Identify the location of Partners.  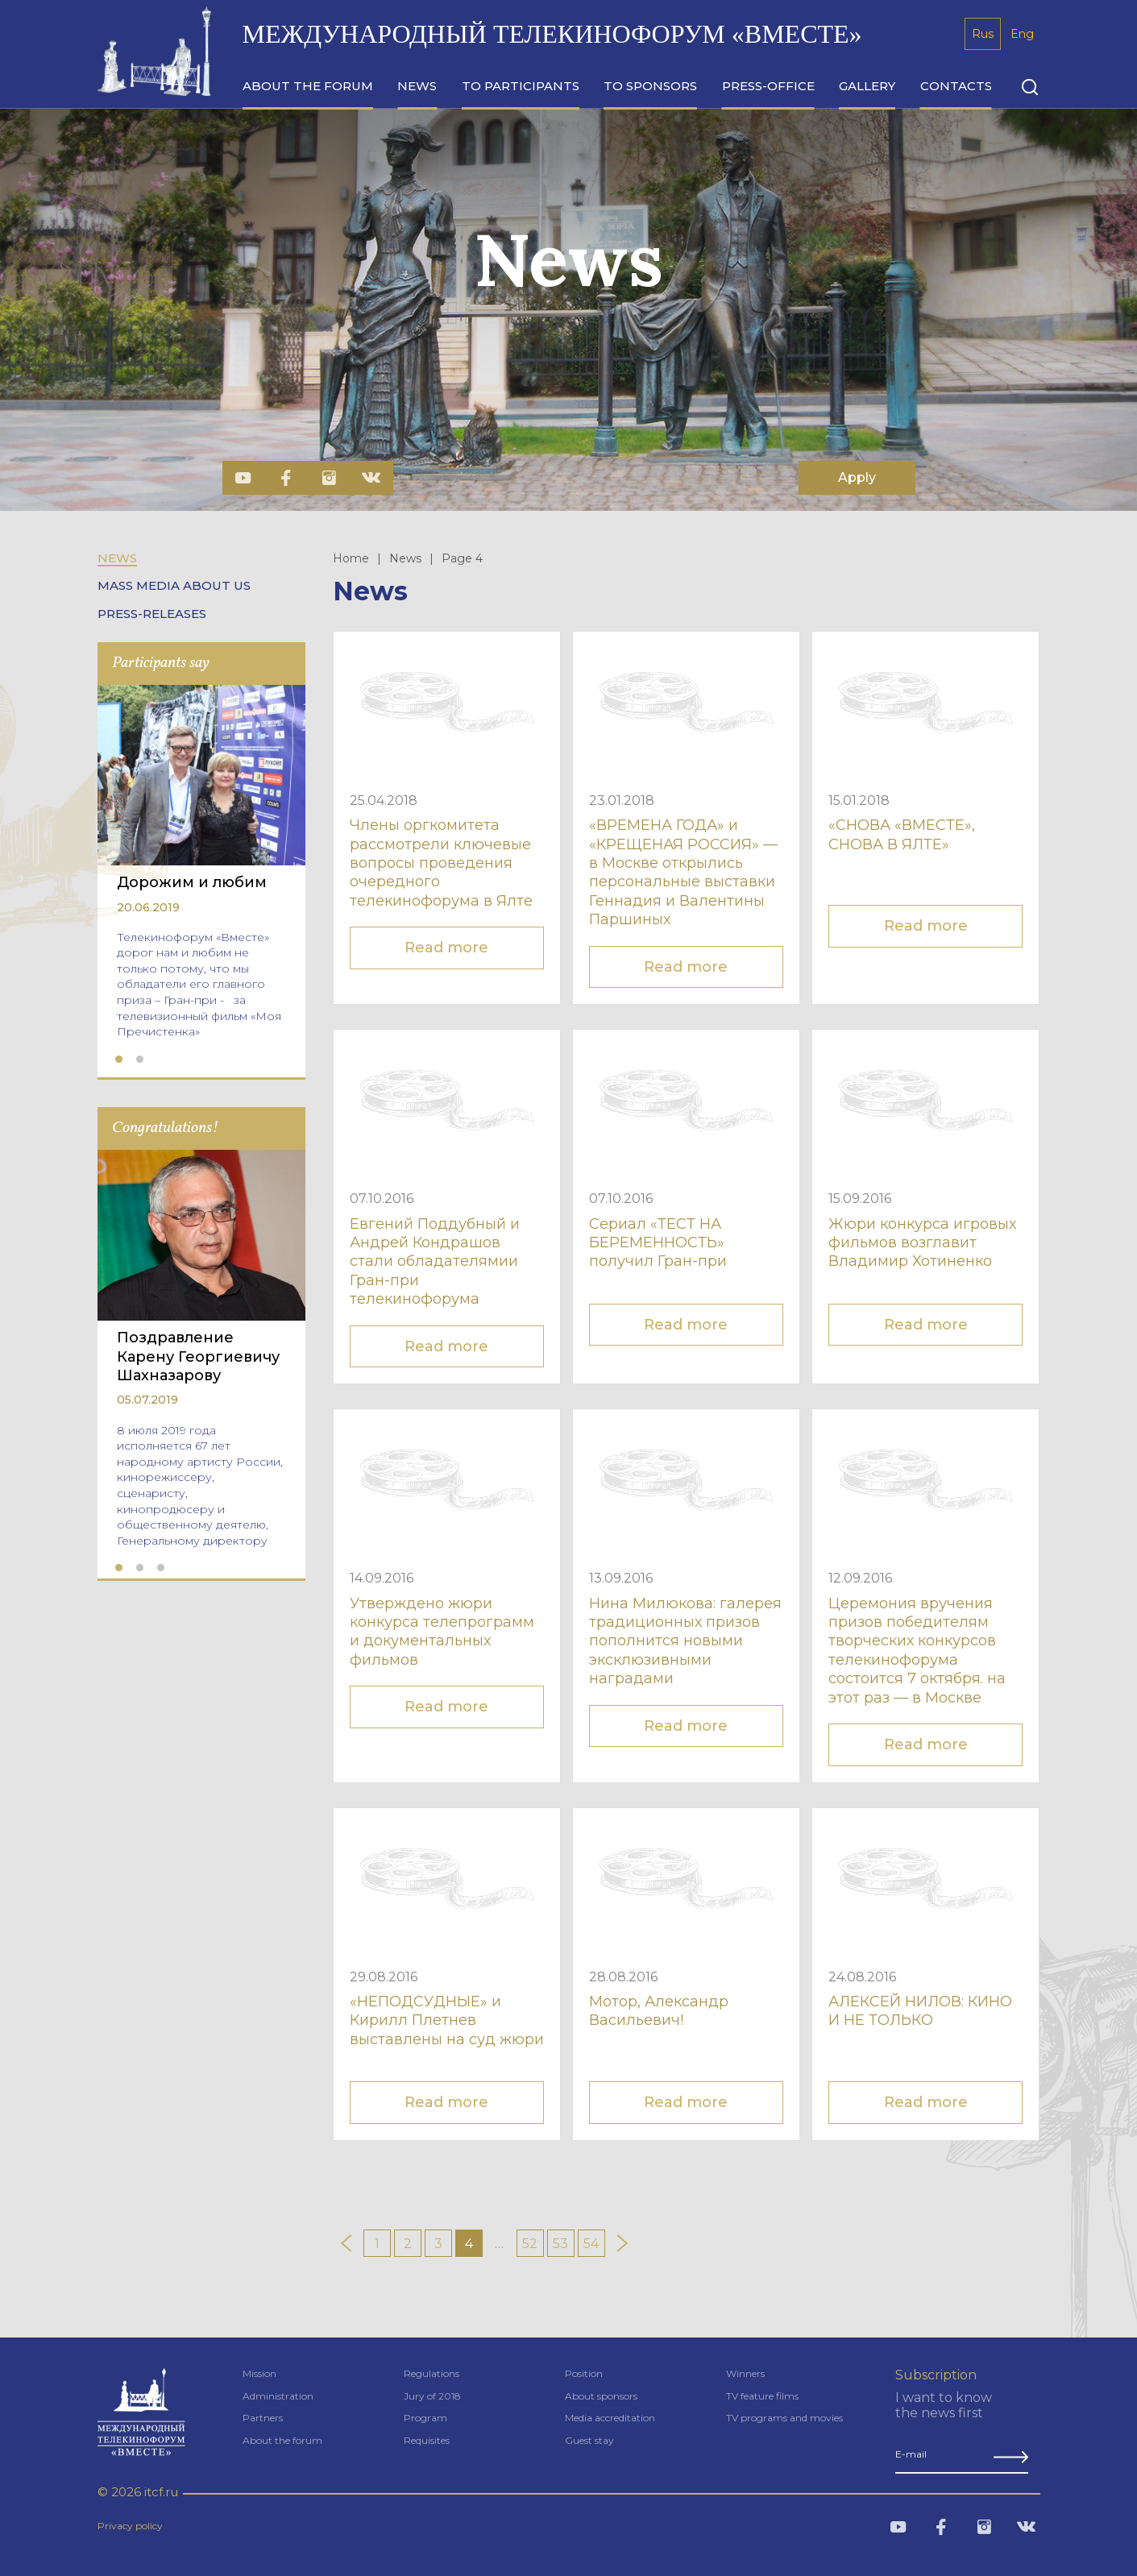
(263, 2418).